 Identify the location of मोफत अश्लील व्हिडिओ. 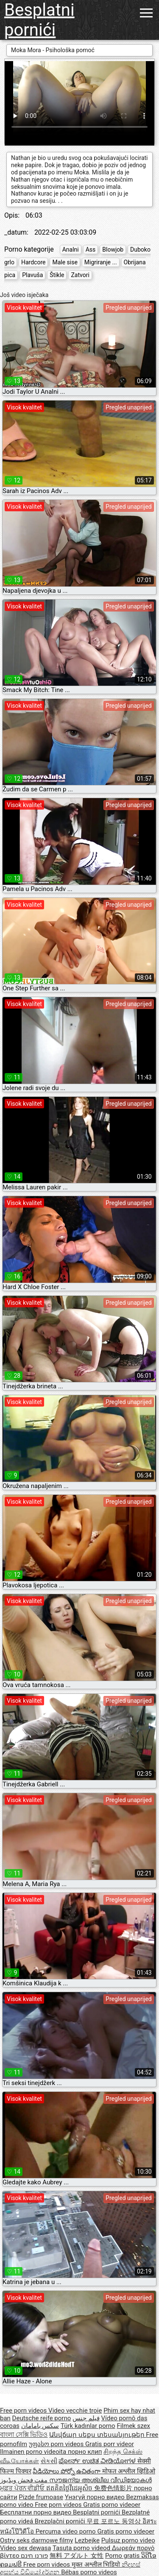
(128, 2471).